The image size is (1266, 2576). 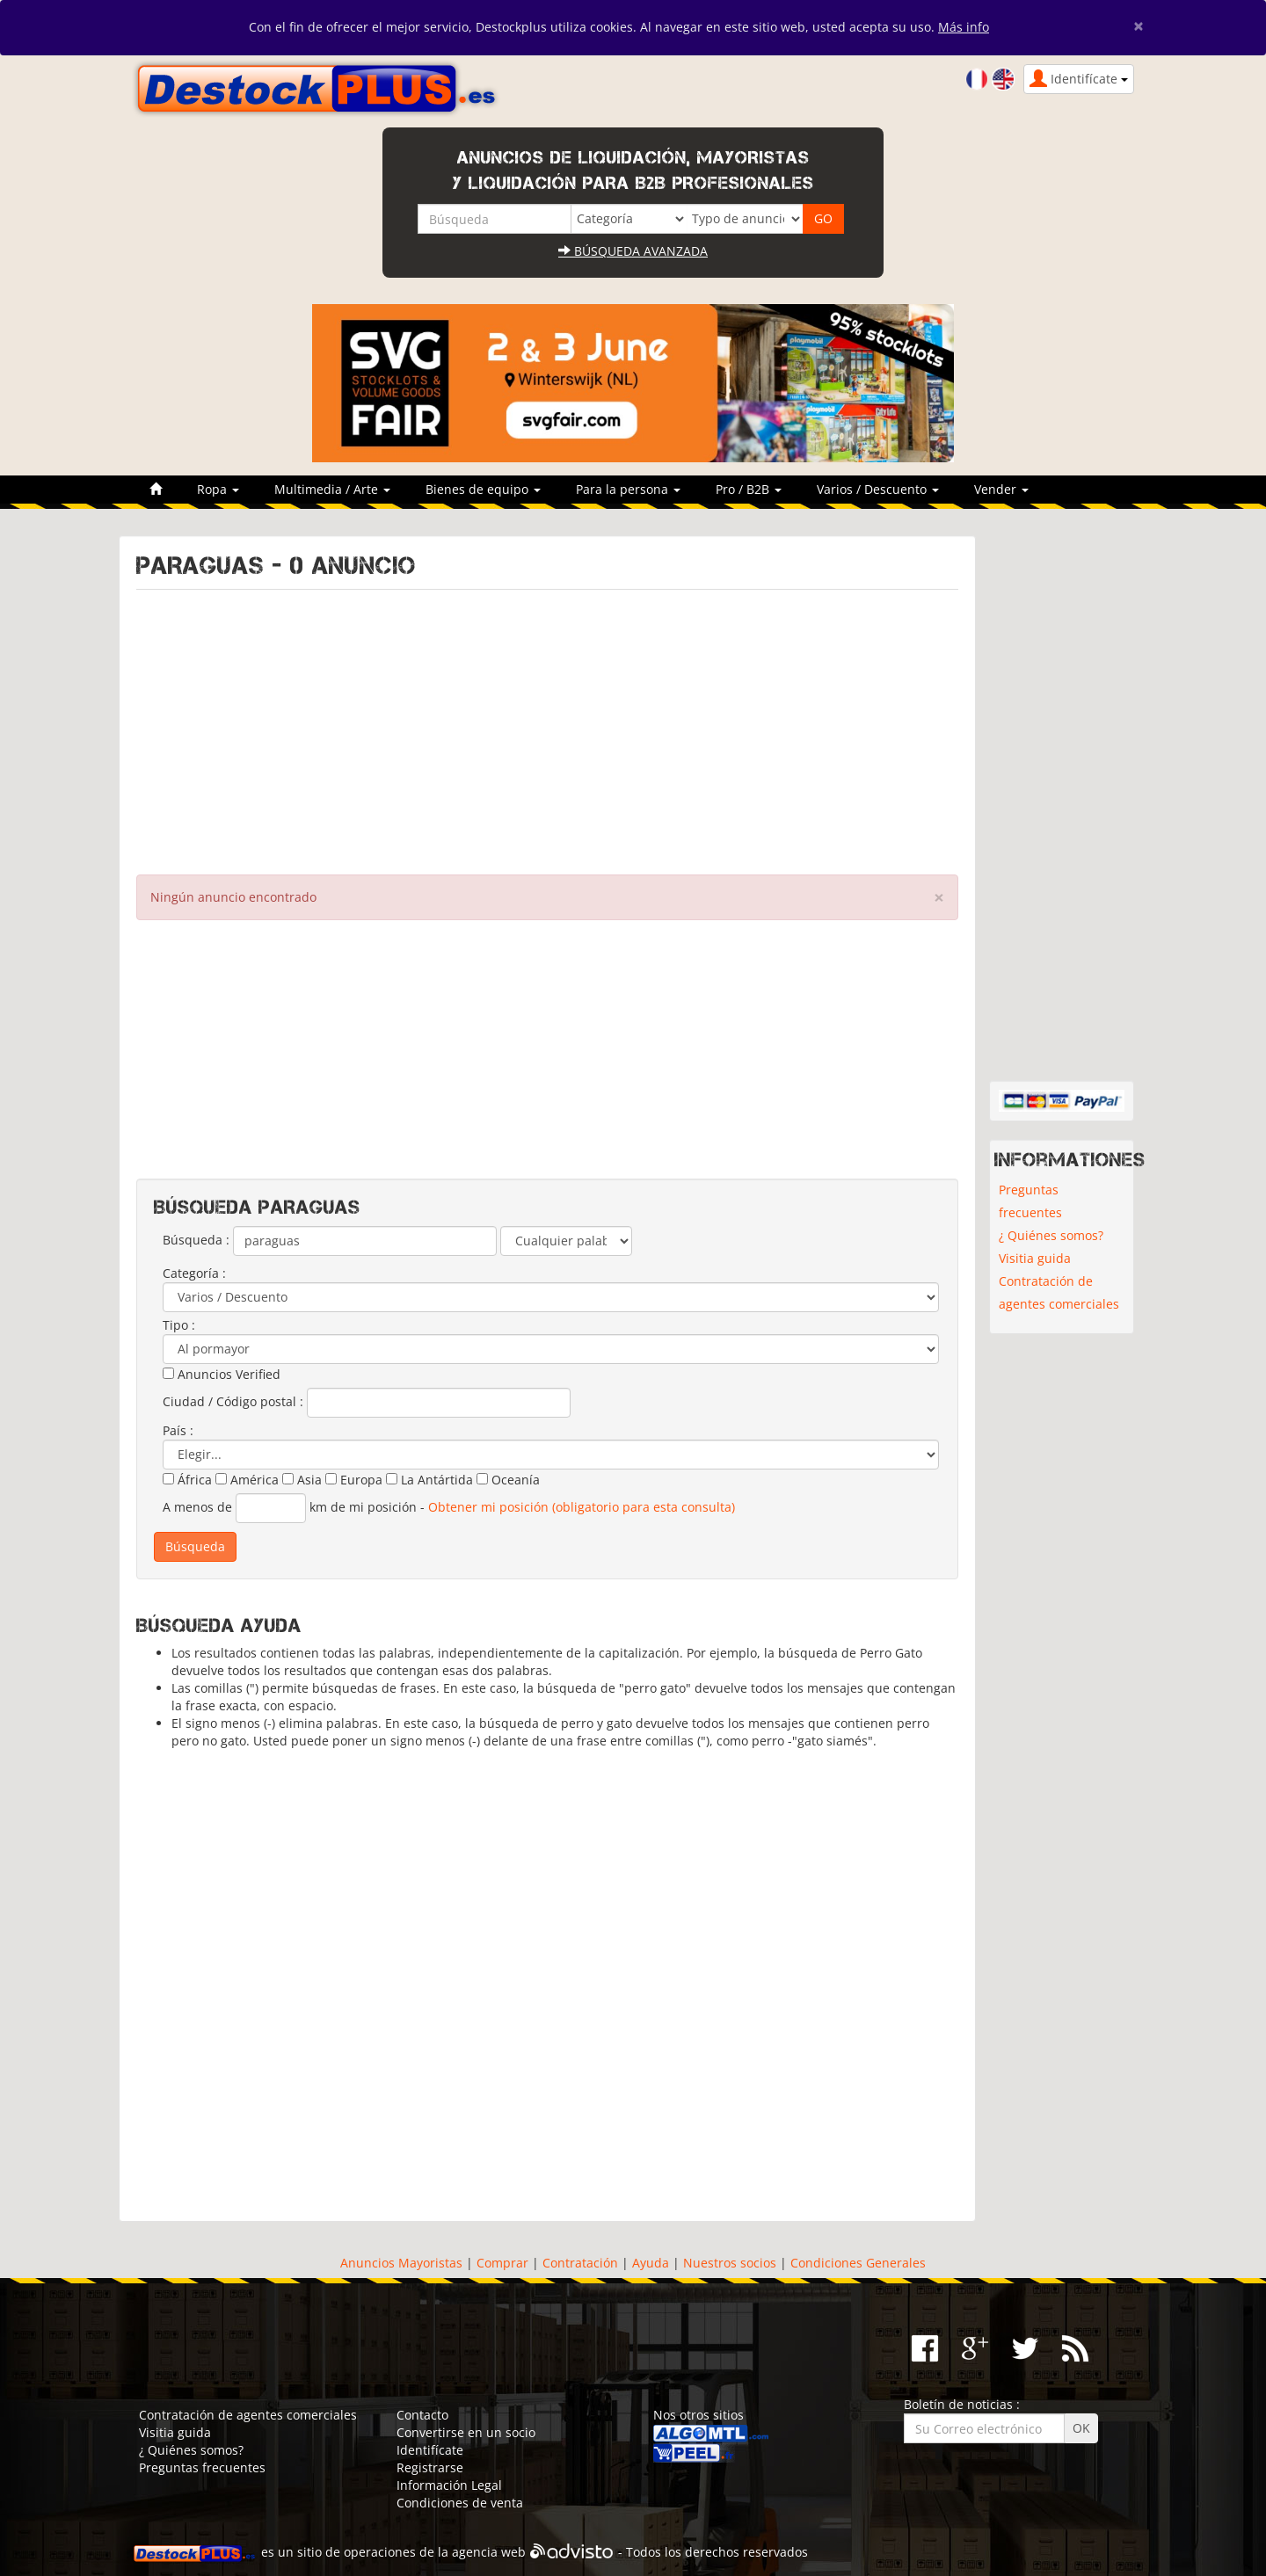 I want to click on ¿ Quiénes somos?, so click(x=1051, y=1235).